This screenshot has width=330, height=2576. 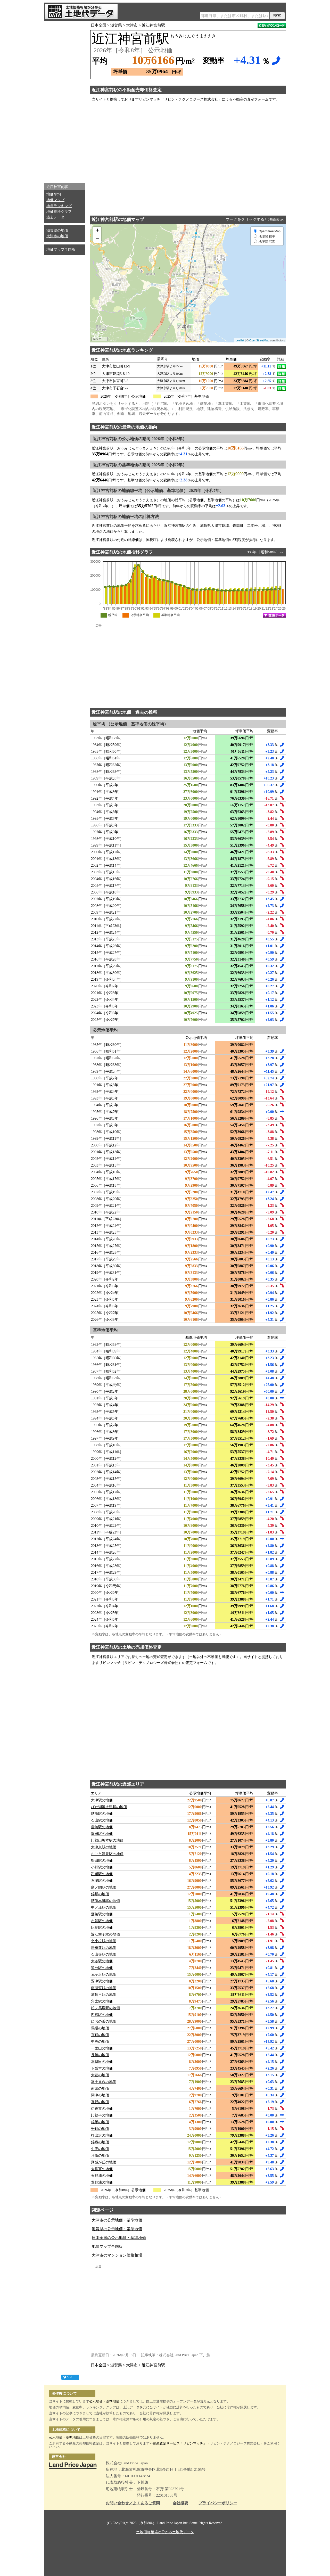 What do you see at coordinates (102, 1874) in the screenshot?
I see `和邇駅の地価` at bounding box center [102, 1874].